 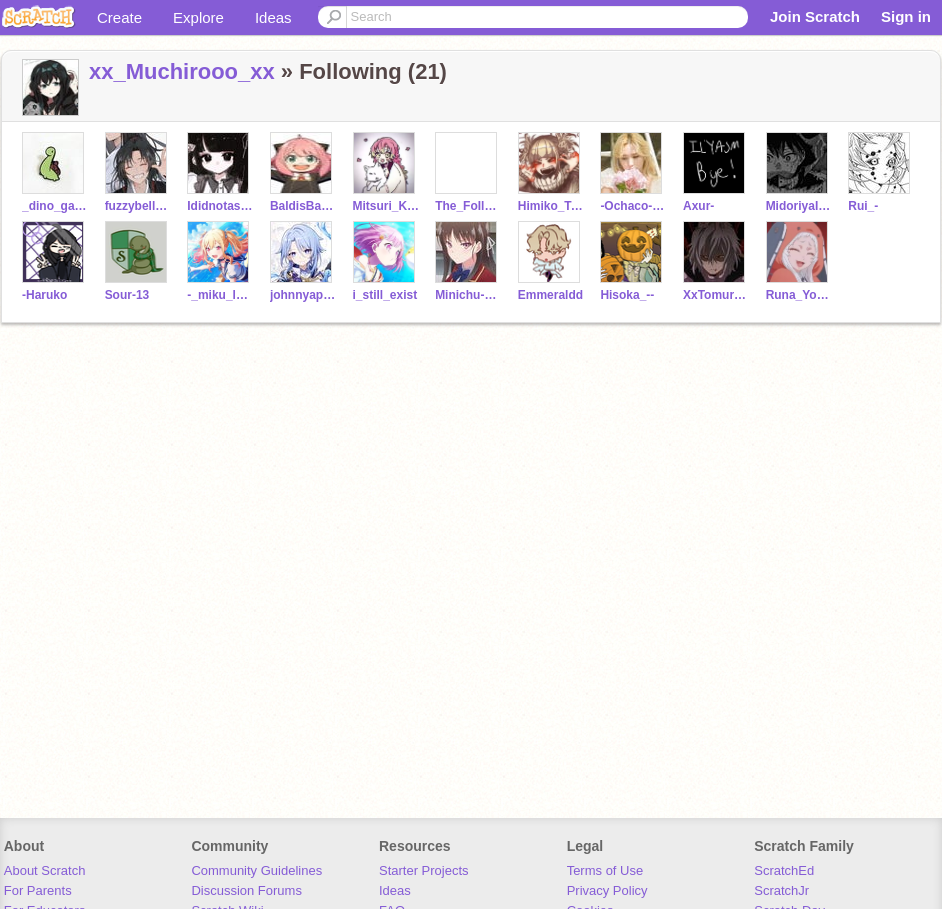 I want to click on Mitsuri_Kanroji_-, so click(x=386, y=206).